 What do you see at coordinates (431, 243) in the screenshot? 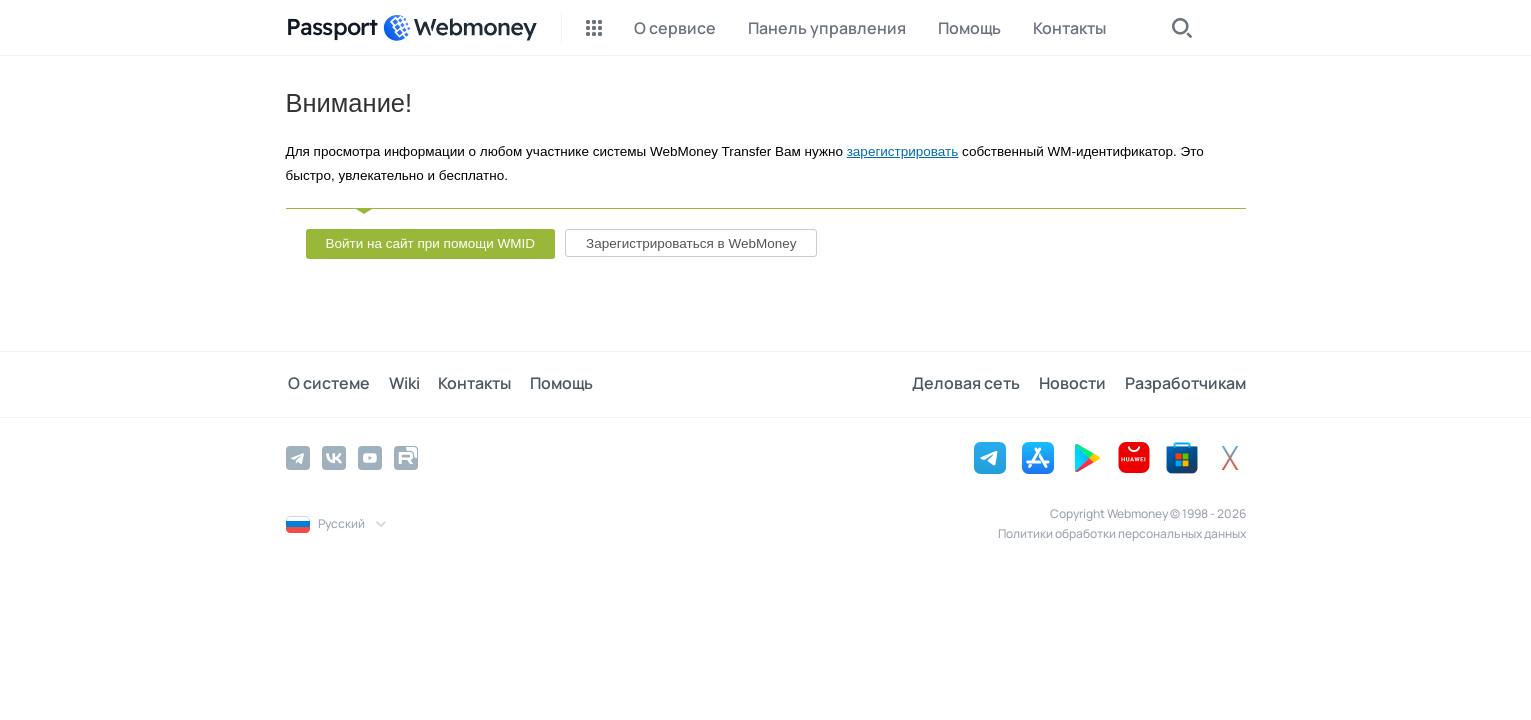
I see `Войти на сайт при помощи WMID` at bounding box center [431, 243].